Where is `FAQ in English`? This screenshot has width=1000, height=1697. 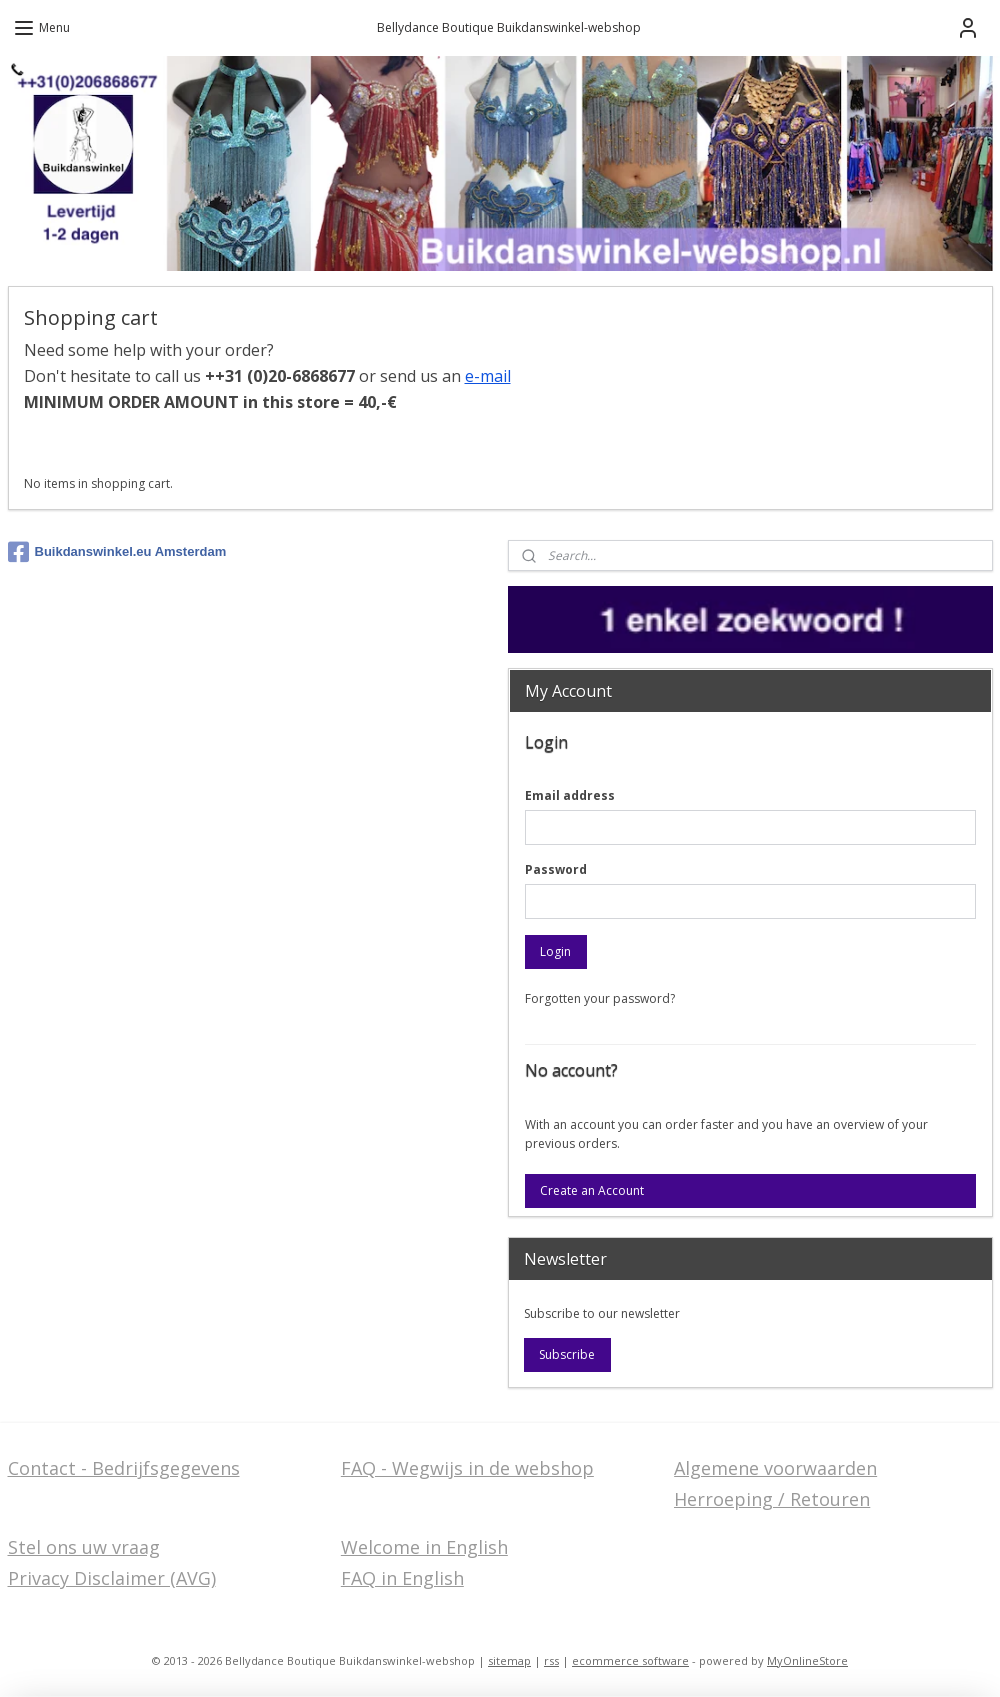 FAQ in English is located at coordinates (402, 1578).